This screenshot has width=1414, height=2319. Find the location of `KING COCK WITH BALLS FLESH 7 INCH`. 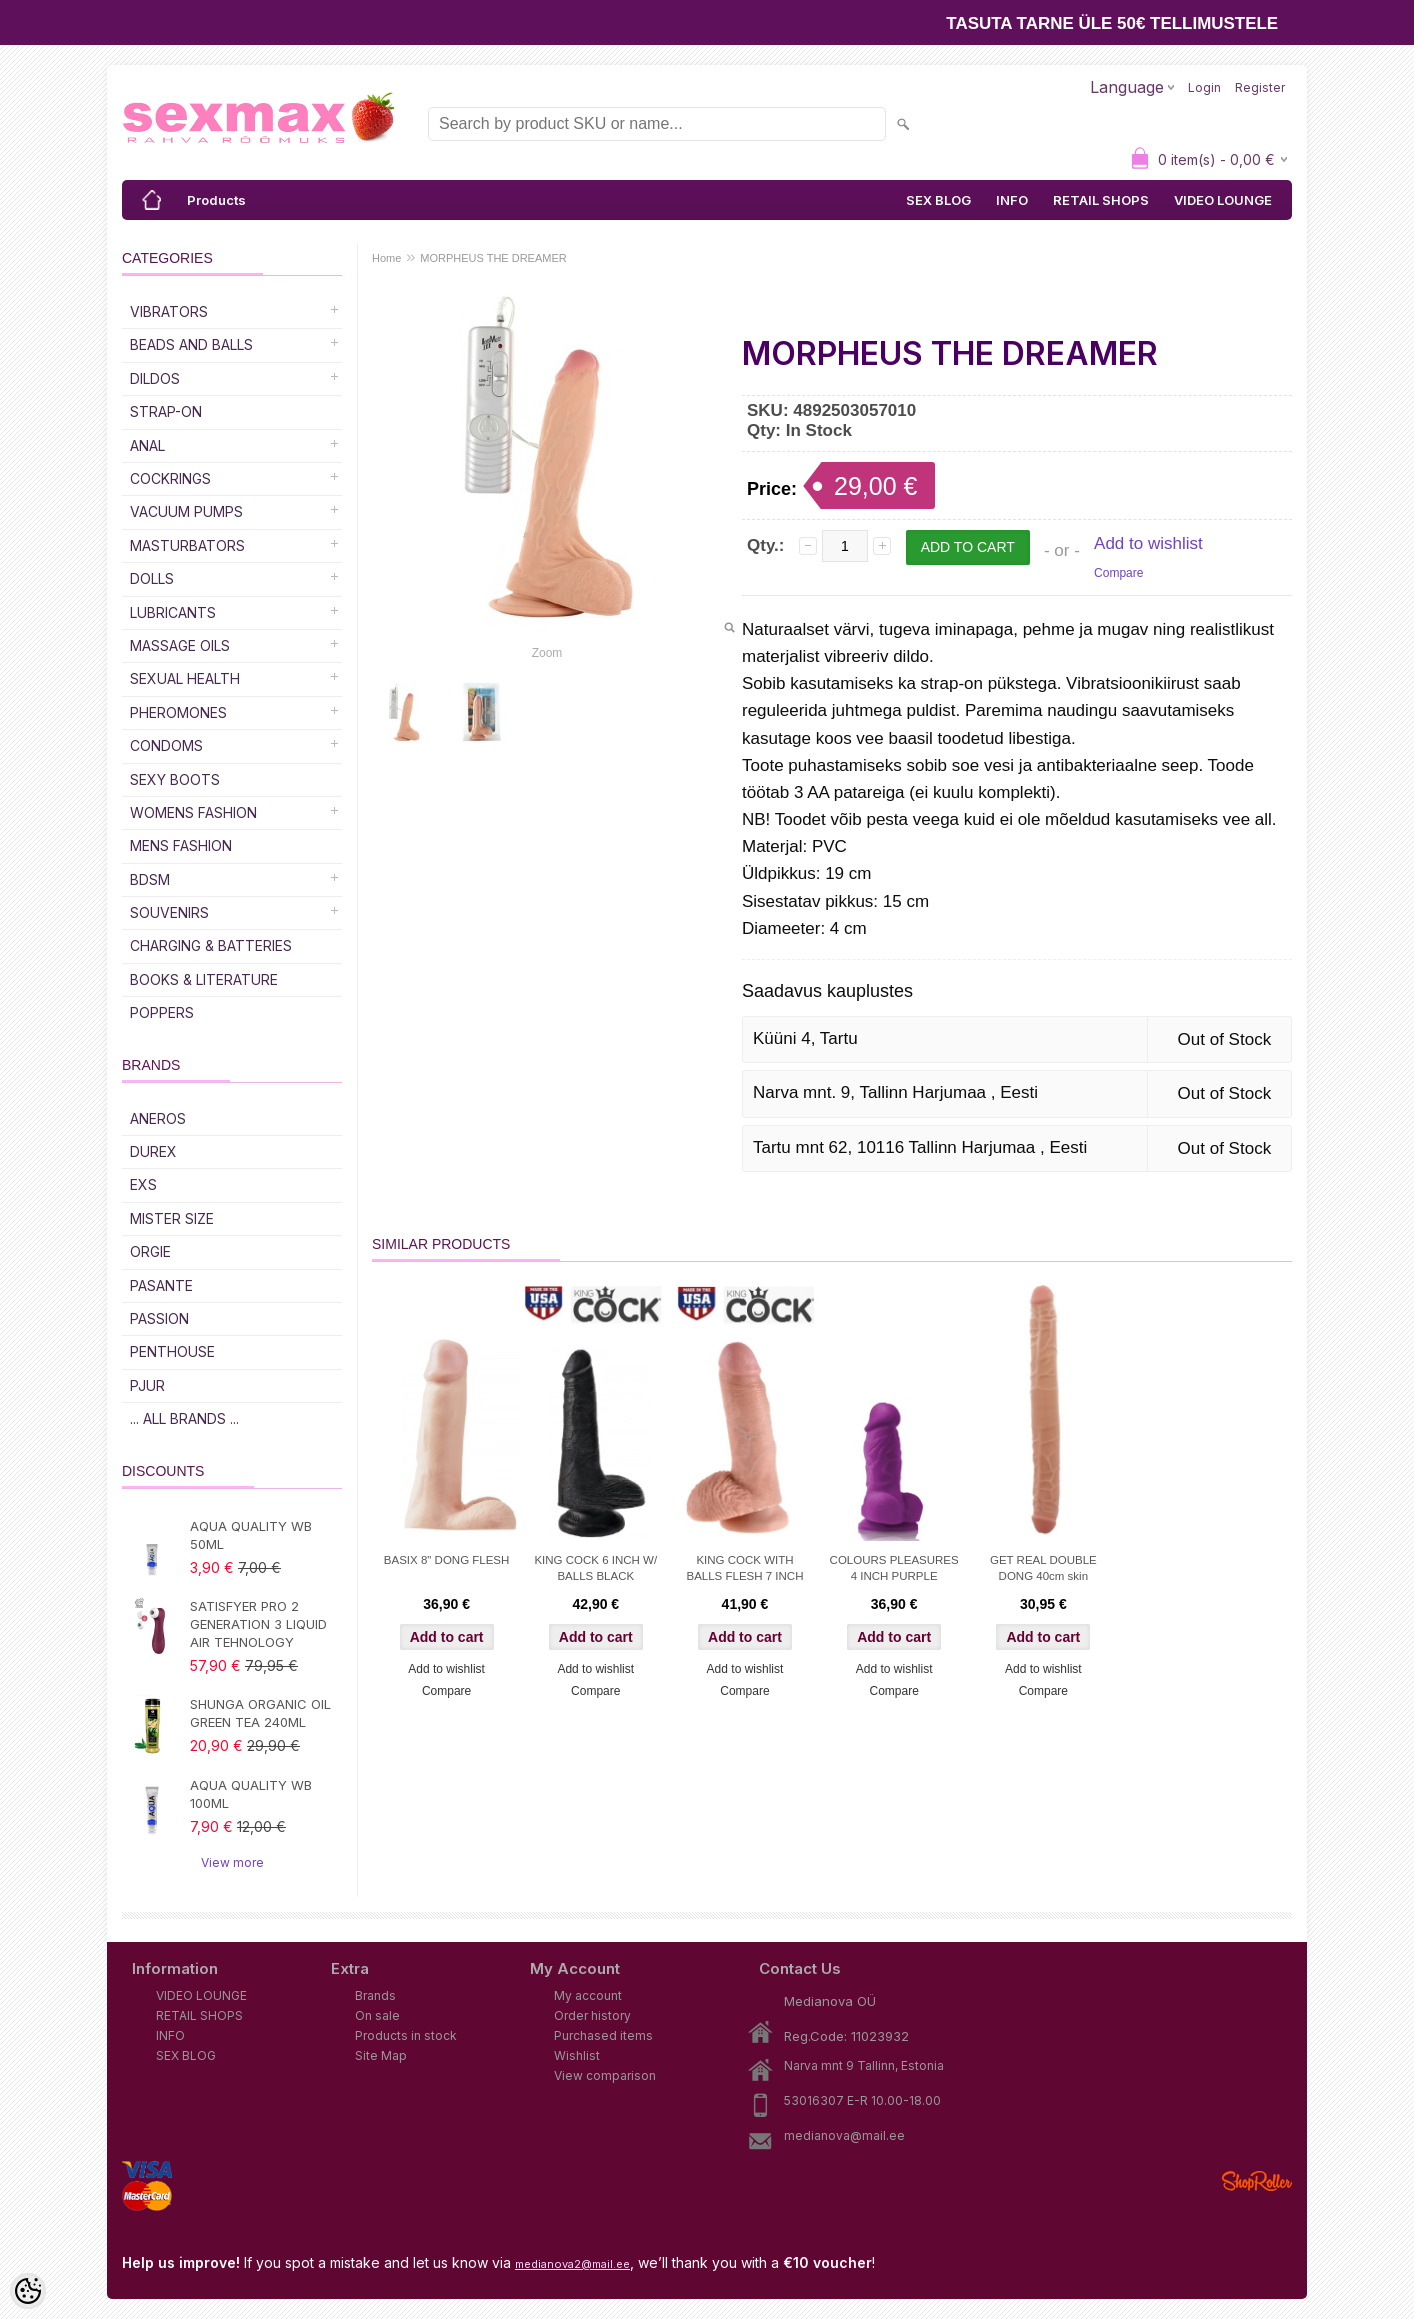

KING COCK WITH BALLS FLESH 7 INCH is located at coordinates (744, 1568).